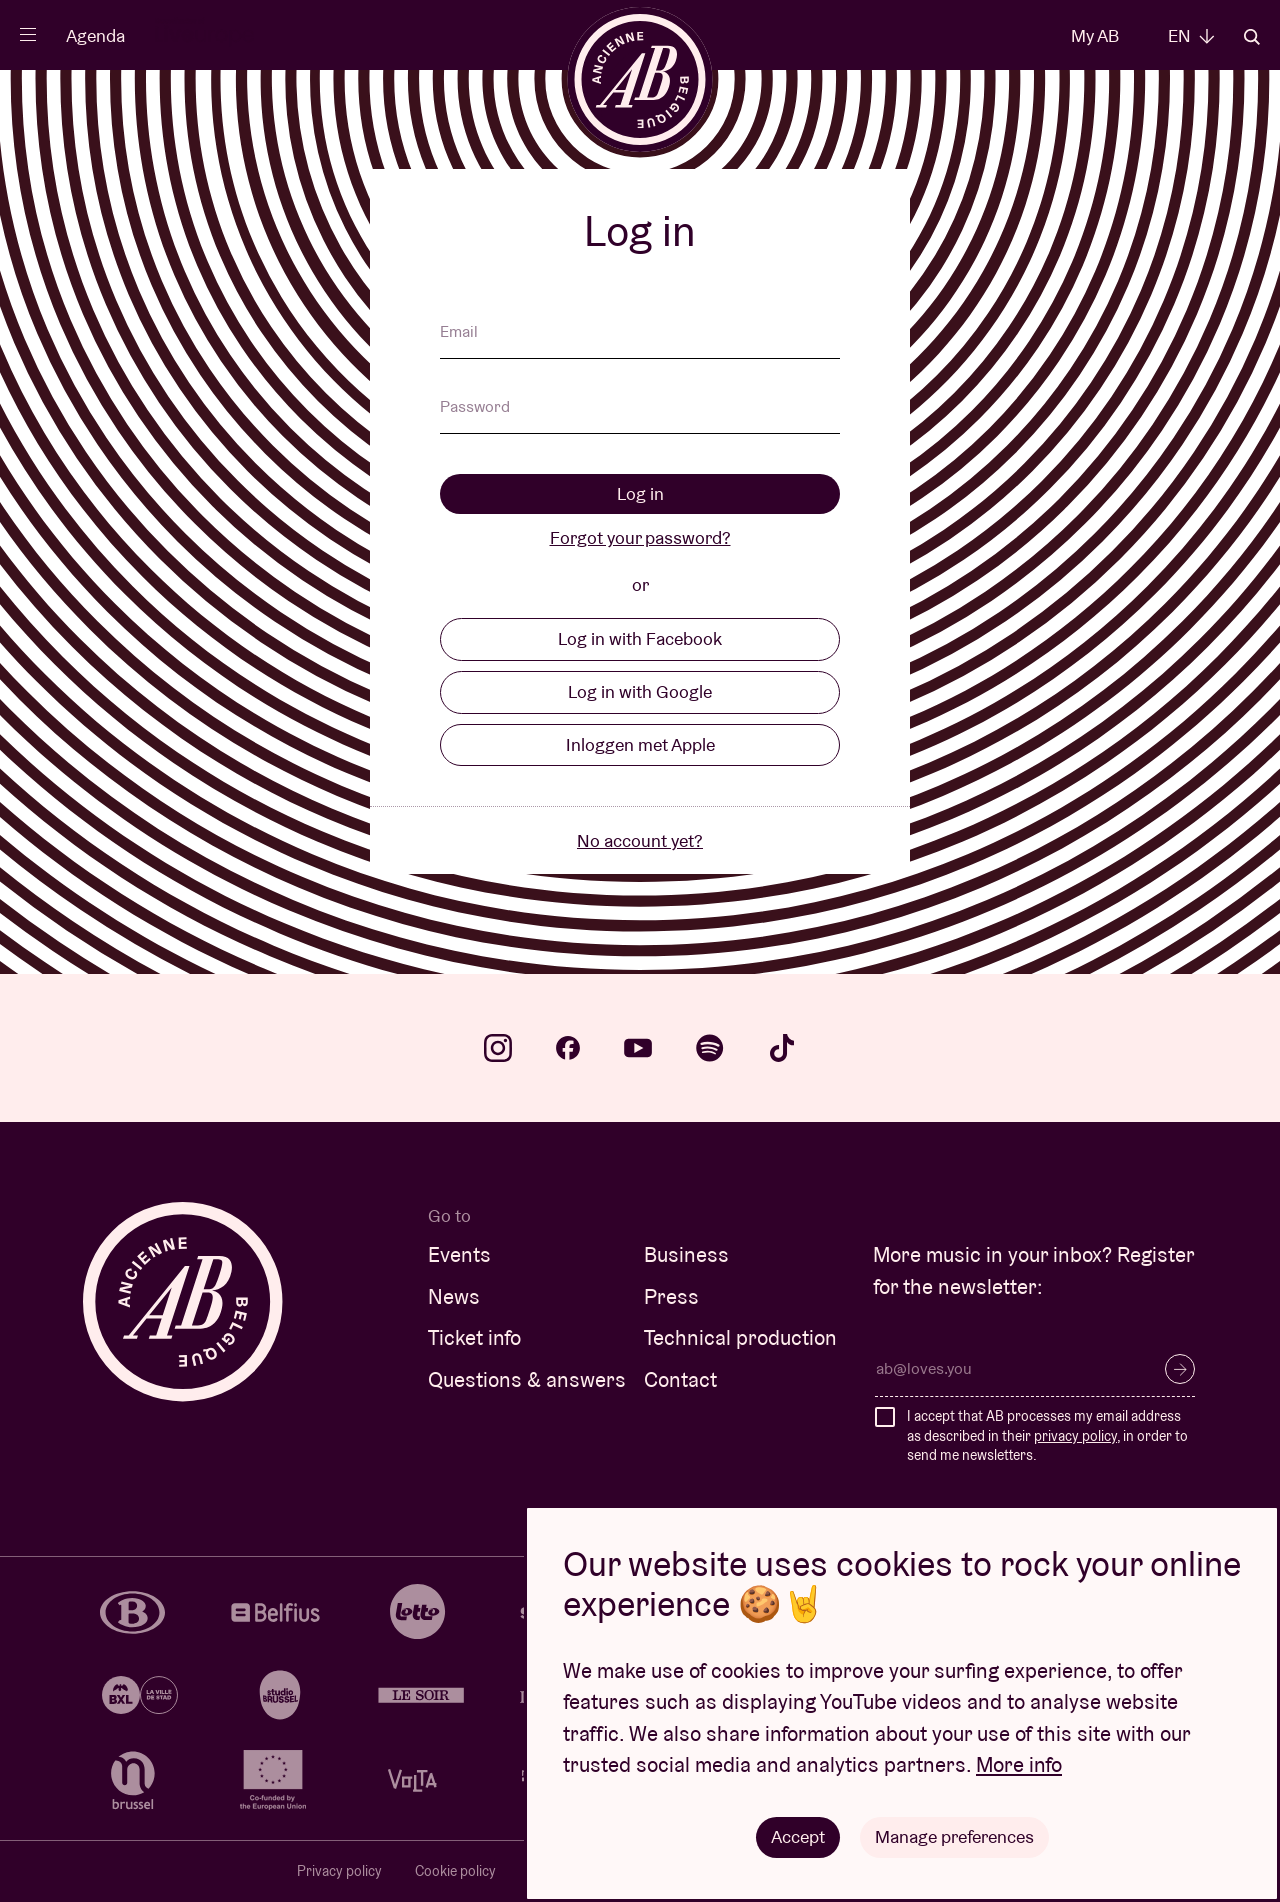 The height and width of the screenshot is (1902, 1280). I want to click on Accept, so click(798, 1836).